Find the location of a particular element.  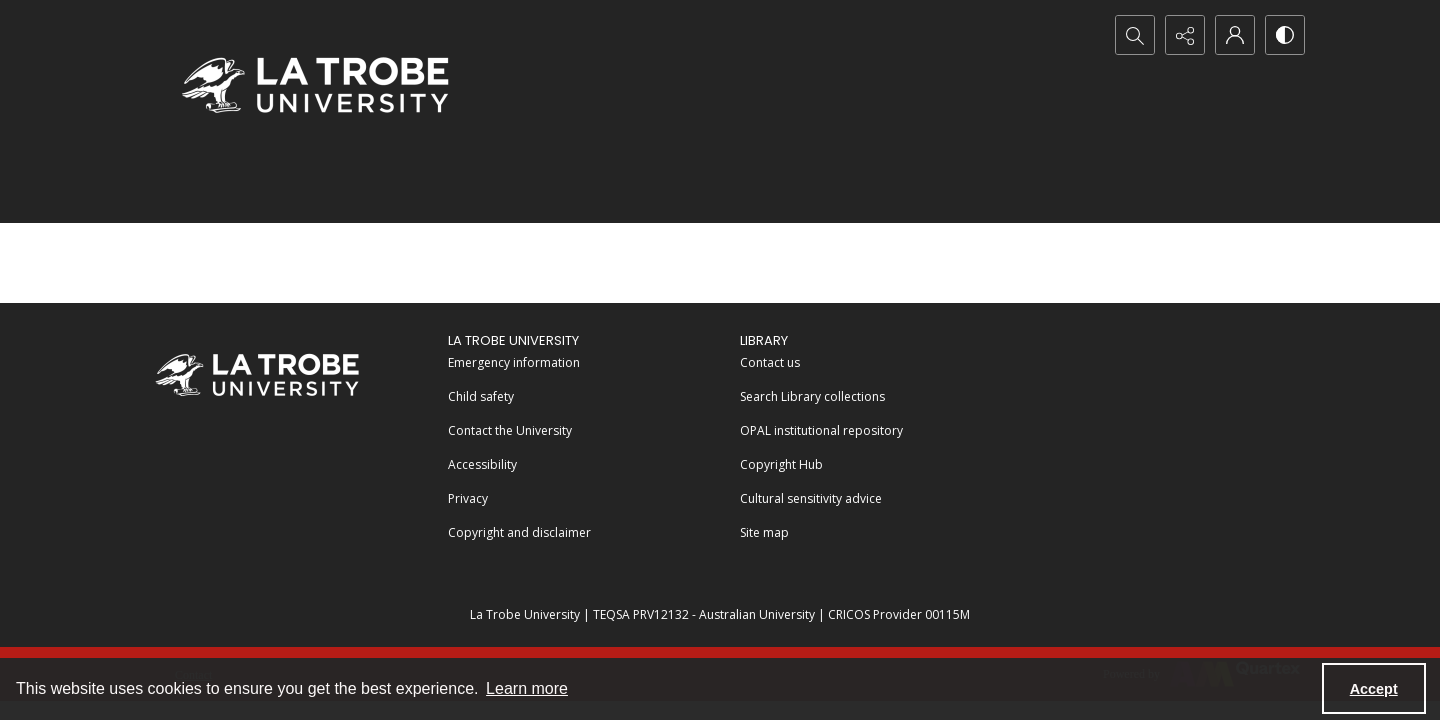

Cultural sensitivity advice [link] is located at coordinates (811, 498).